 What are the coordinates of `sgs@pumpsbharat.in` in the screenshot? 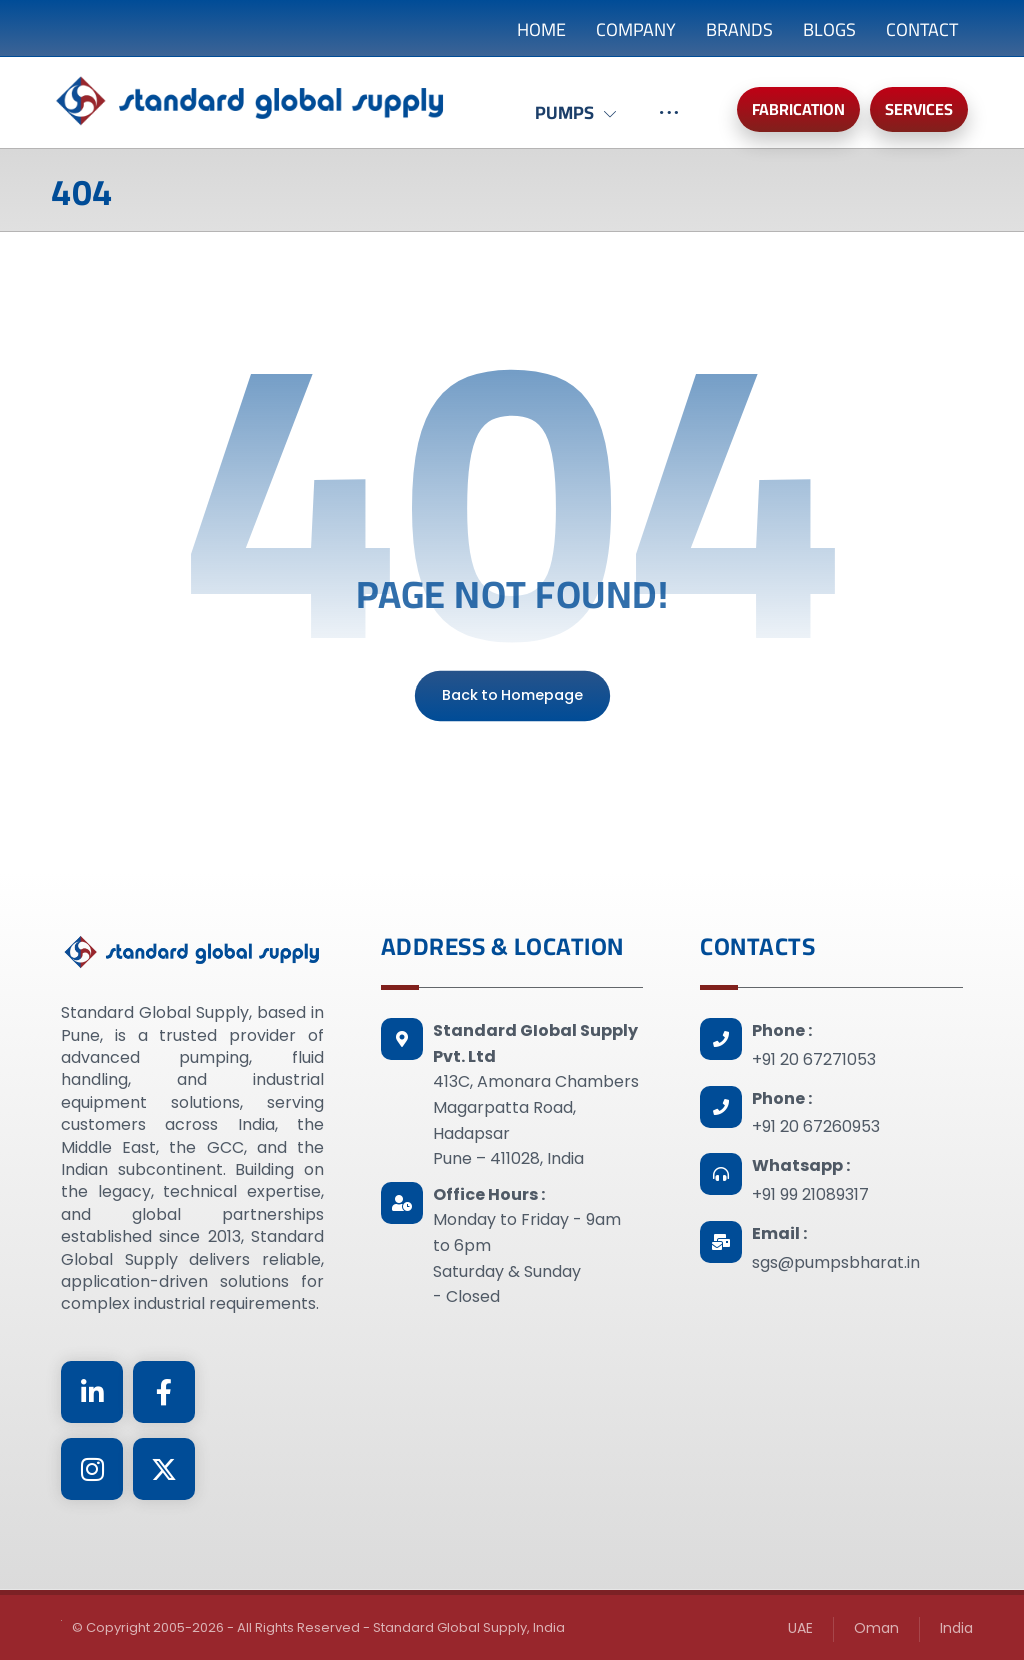 It's located at (836, 1262).